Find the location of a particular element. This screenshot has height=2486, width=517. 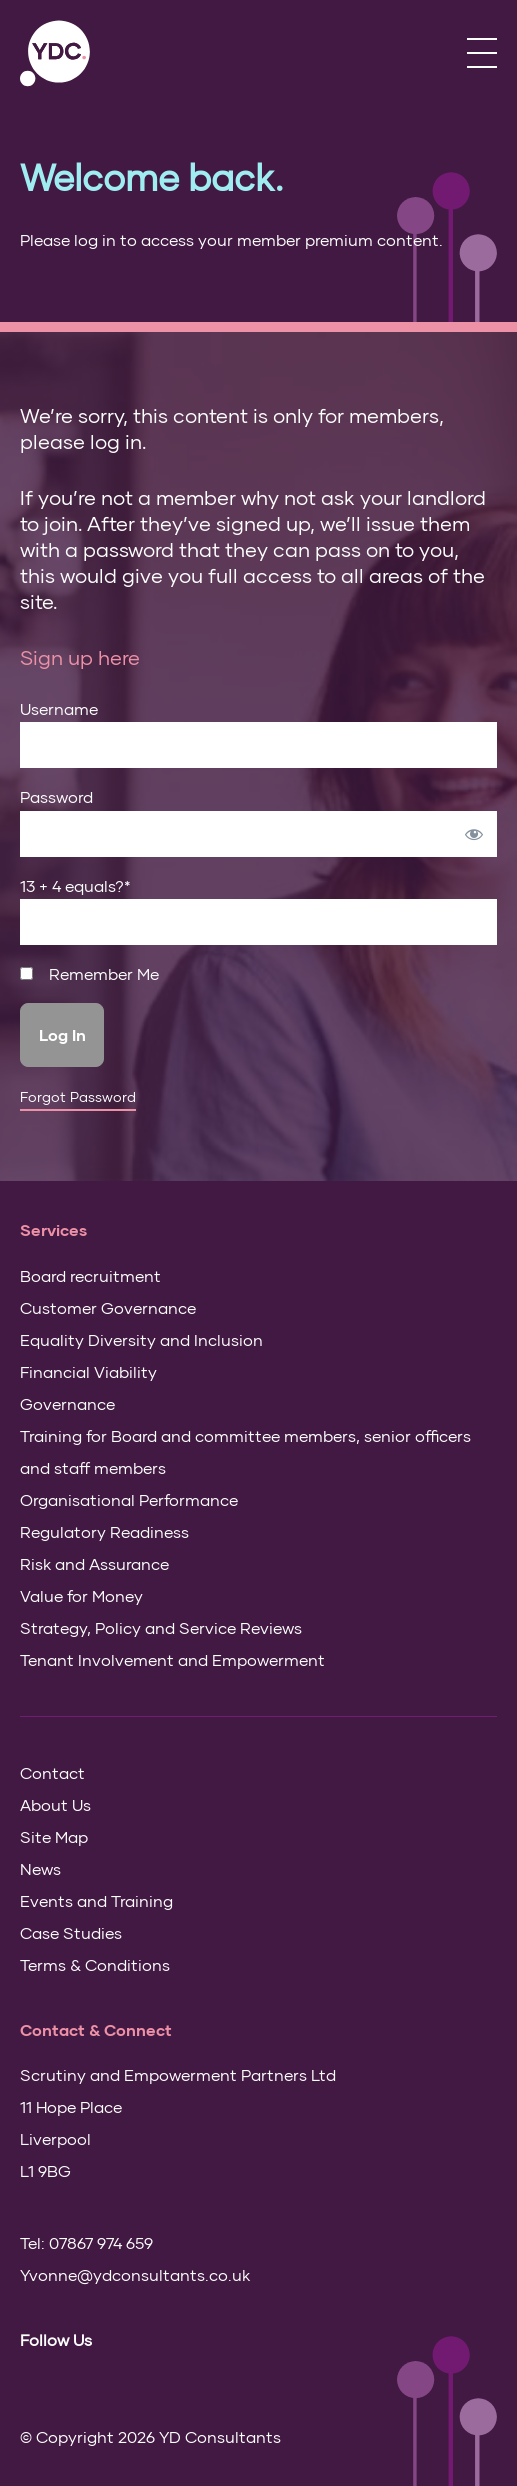

Remember Me is located at coordinates (89, 974).